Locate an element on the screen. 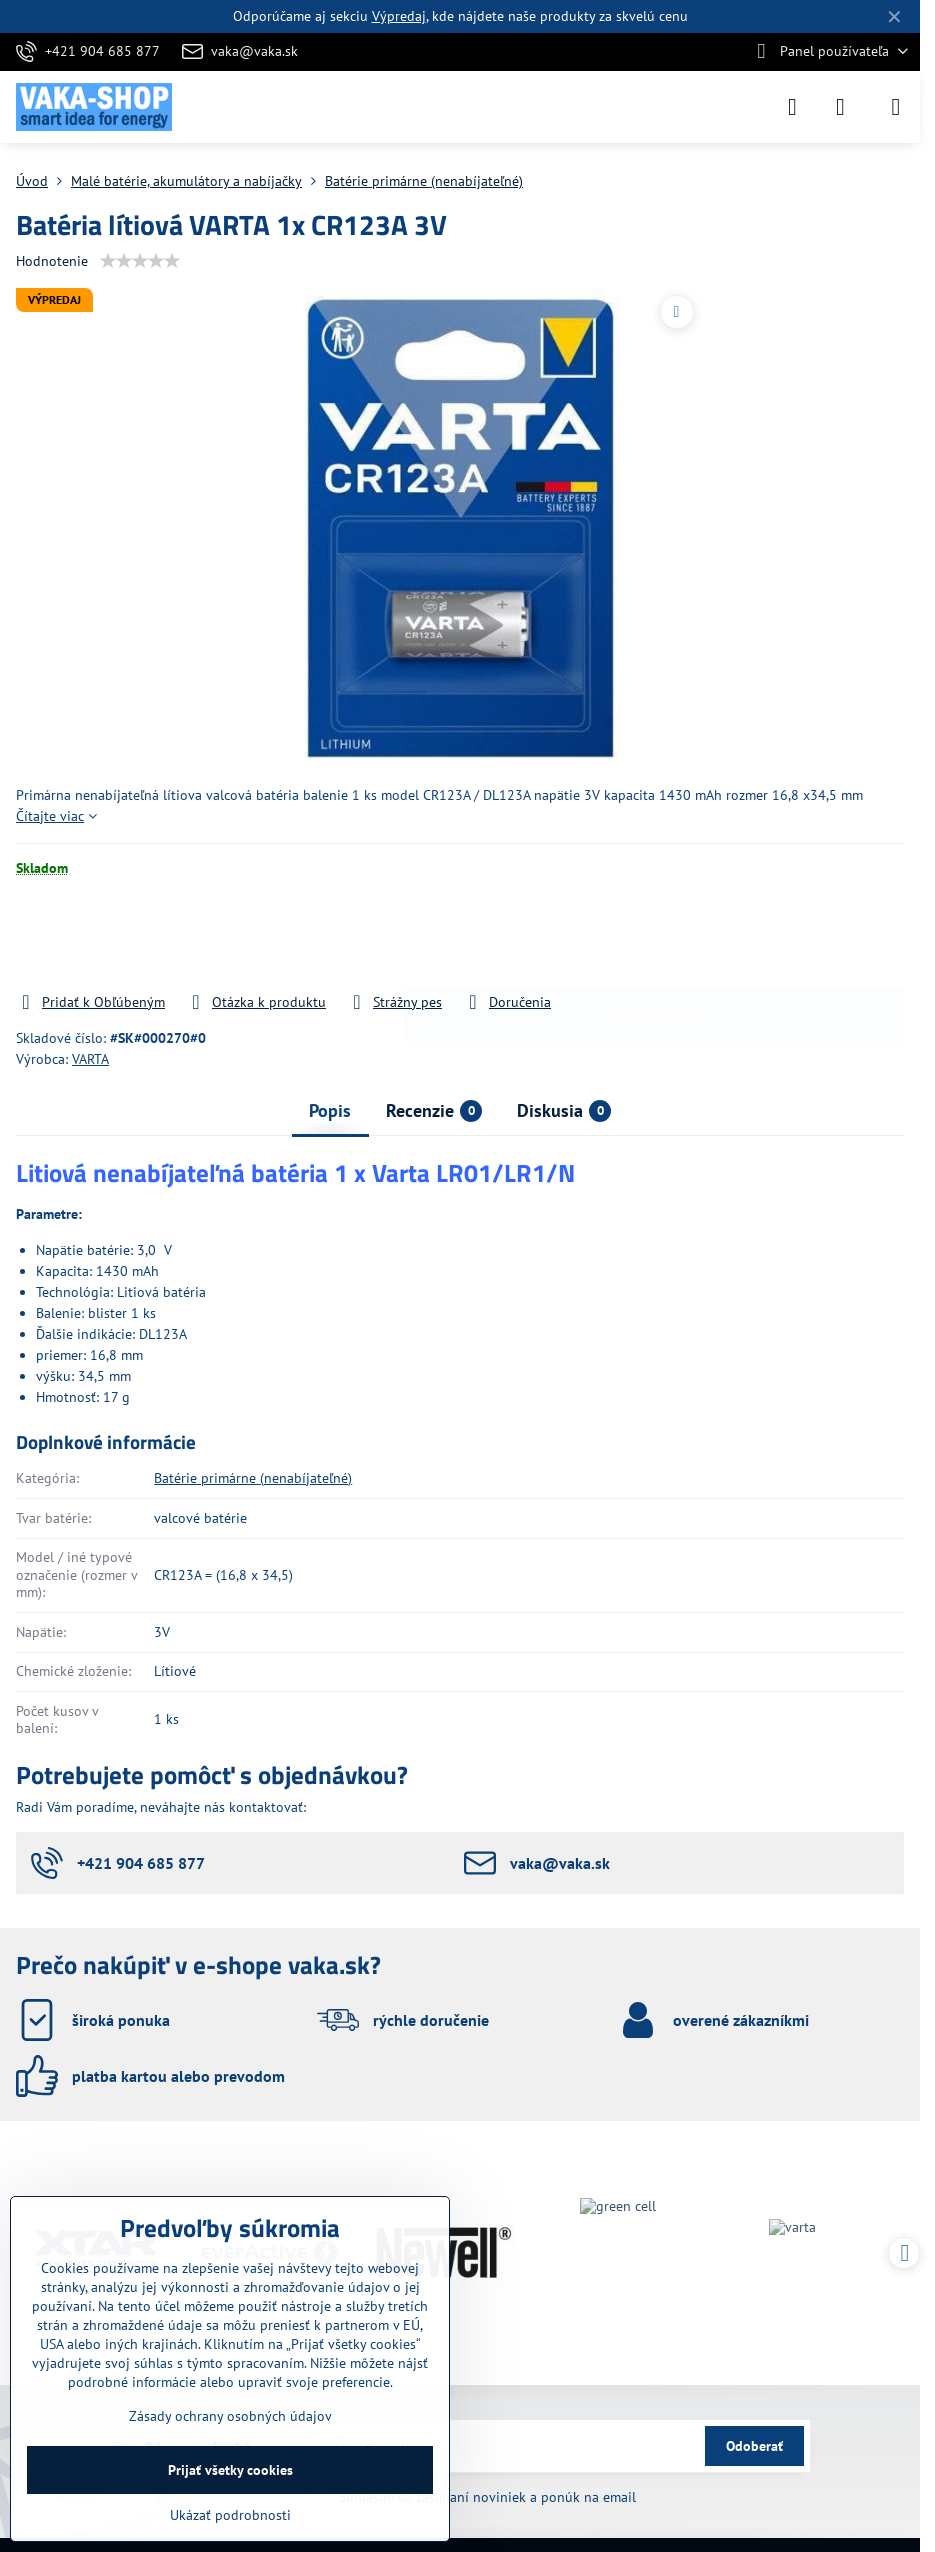  Do košíka is located at coordinates (653, 945).